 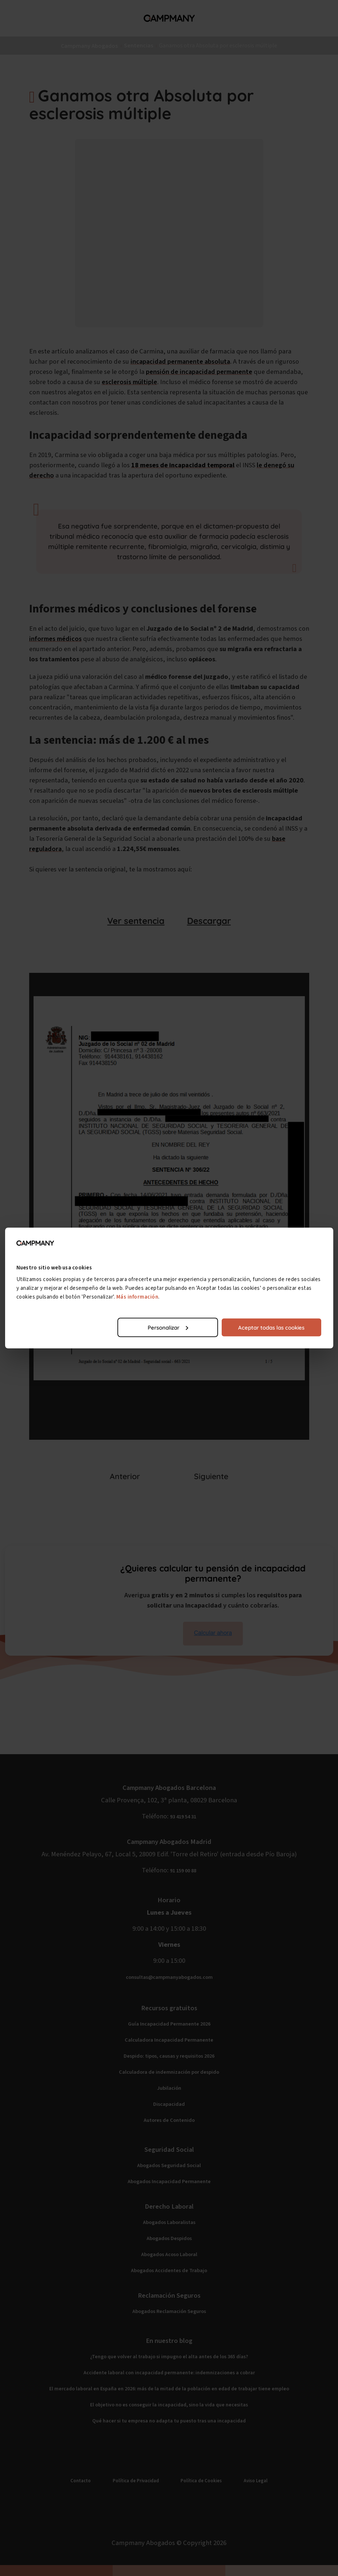 I want to click on Aceptar todas las cookies, so click(x=271, y=1327).